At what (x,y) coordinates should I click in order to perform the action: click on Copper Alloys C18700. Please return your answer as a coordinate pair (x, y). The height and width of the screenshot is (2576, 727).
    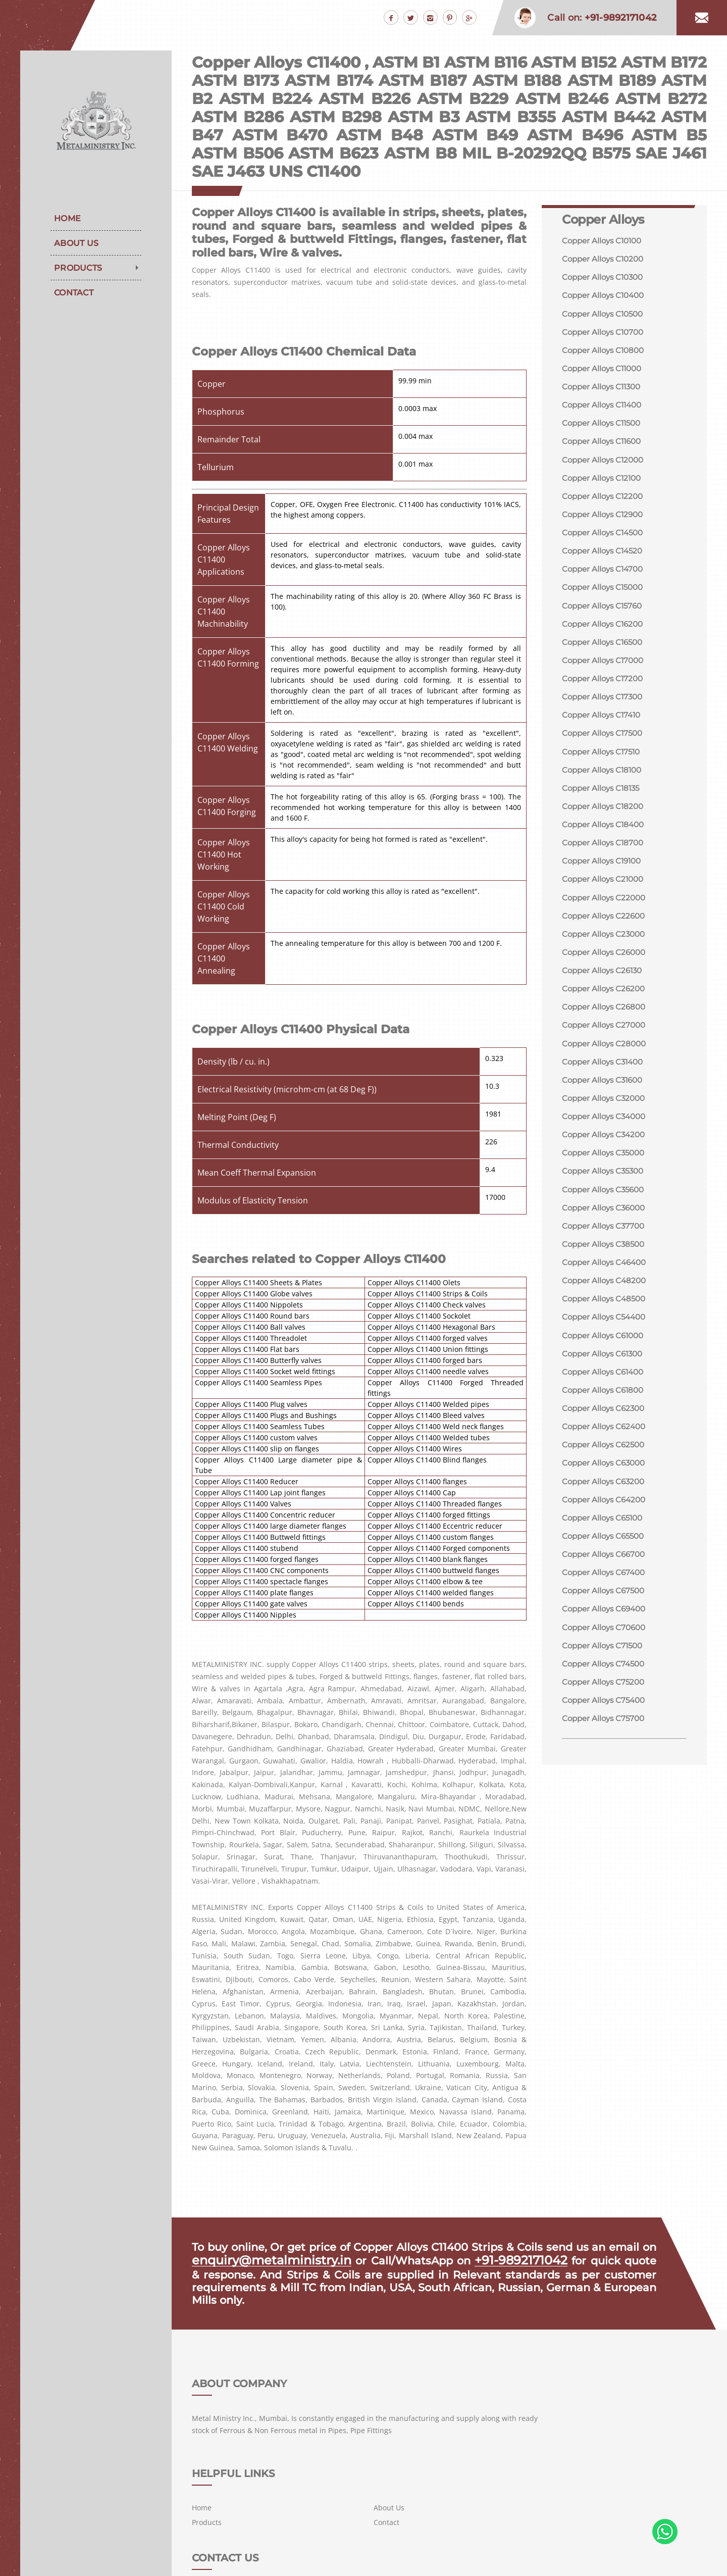
    Looking at the image, I should click on (605, 857).